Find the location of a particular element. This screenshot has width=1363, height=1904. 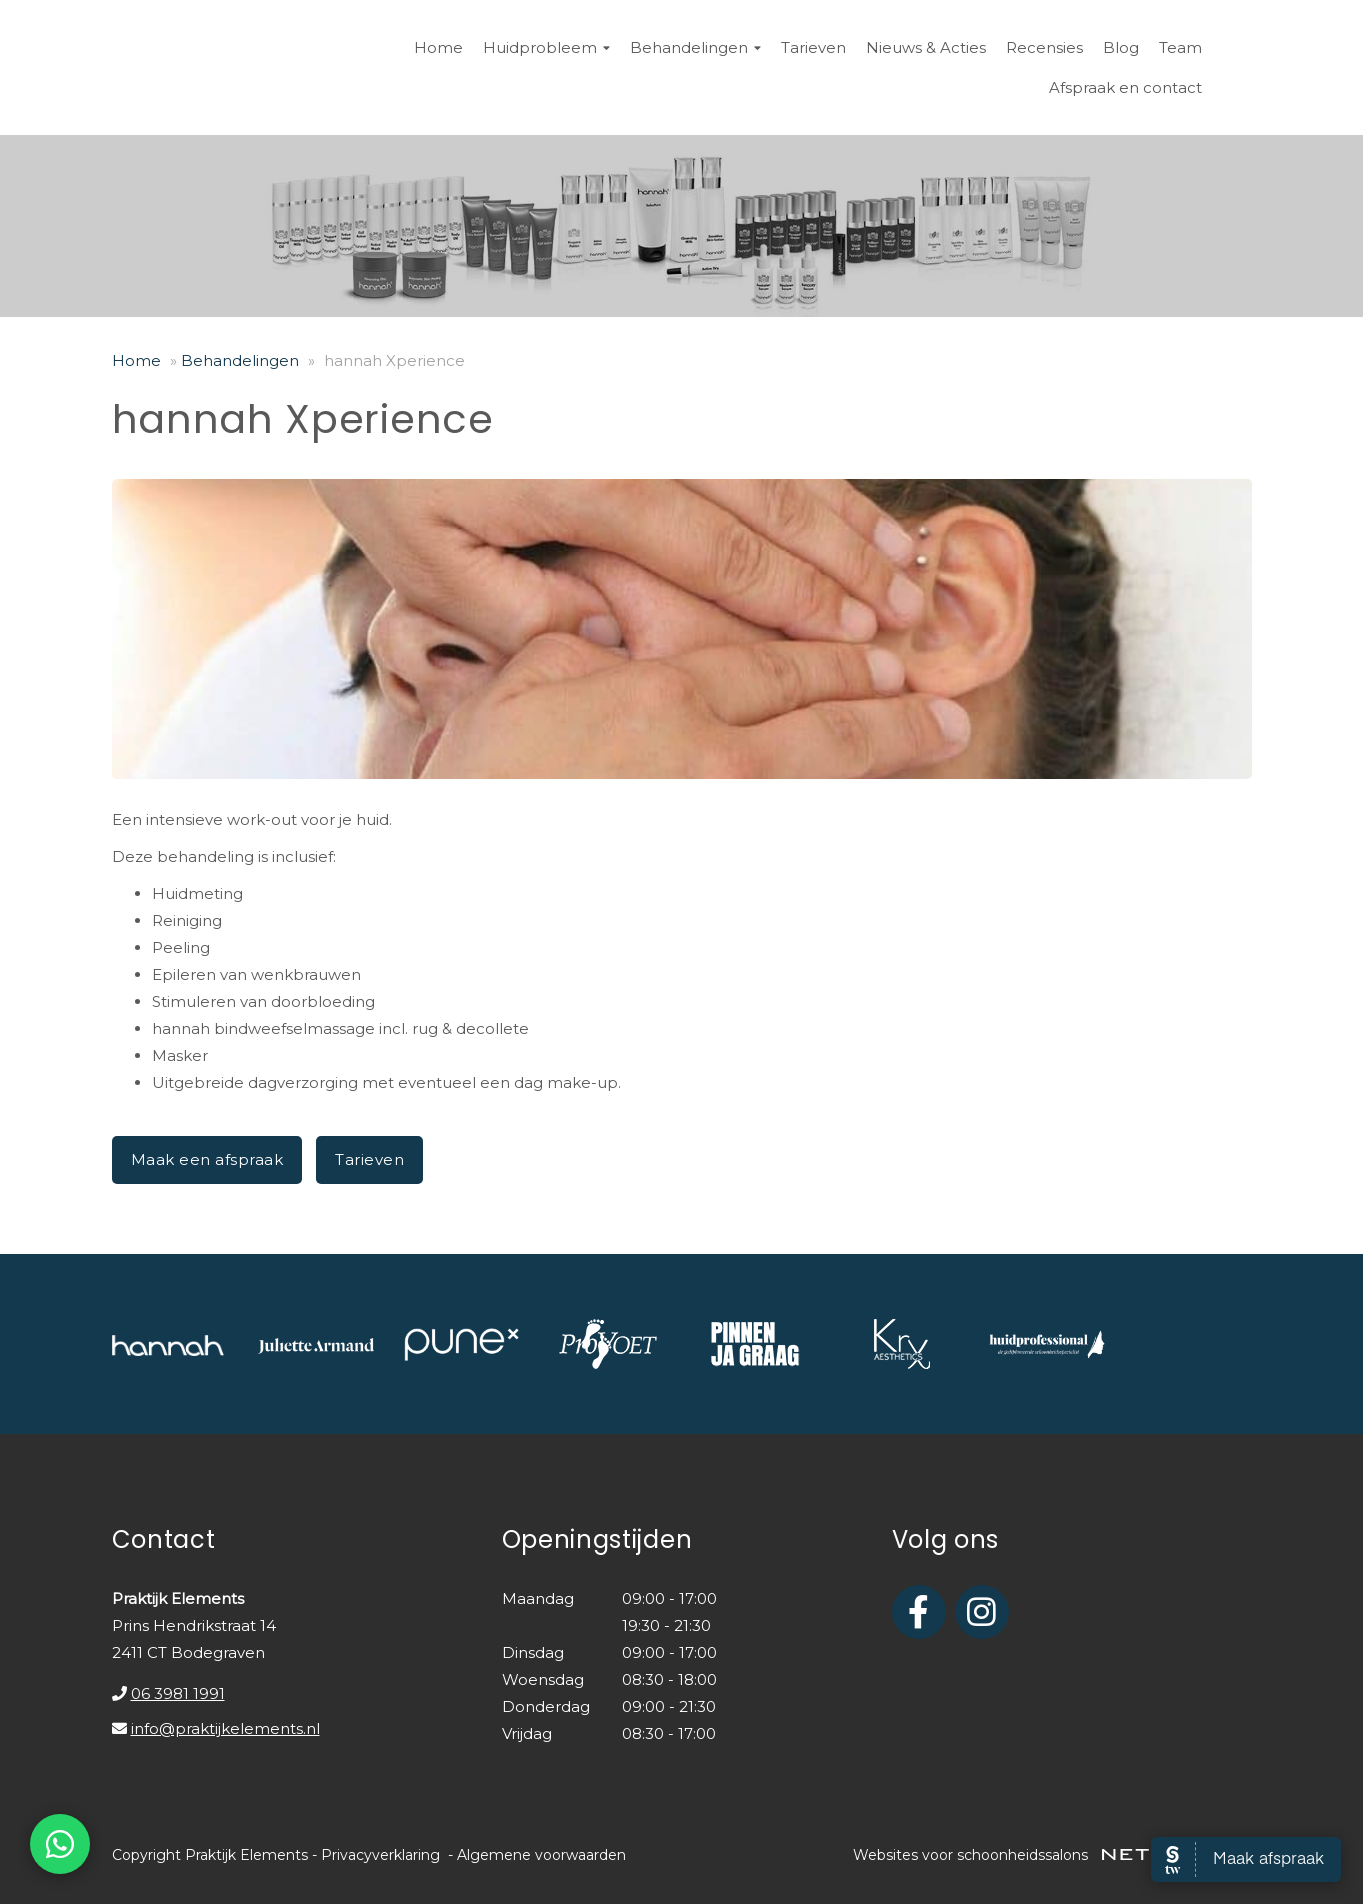

Algemene voorwaarden is located at coordinates (541, 1855).